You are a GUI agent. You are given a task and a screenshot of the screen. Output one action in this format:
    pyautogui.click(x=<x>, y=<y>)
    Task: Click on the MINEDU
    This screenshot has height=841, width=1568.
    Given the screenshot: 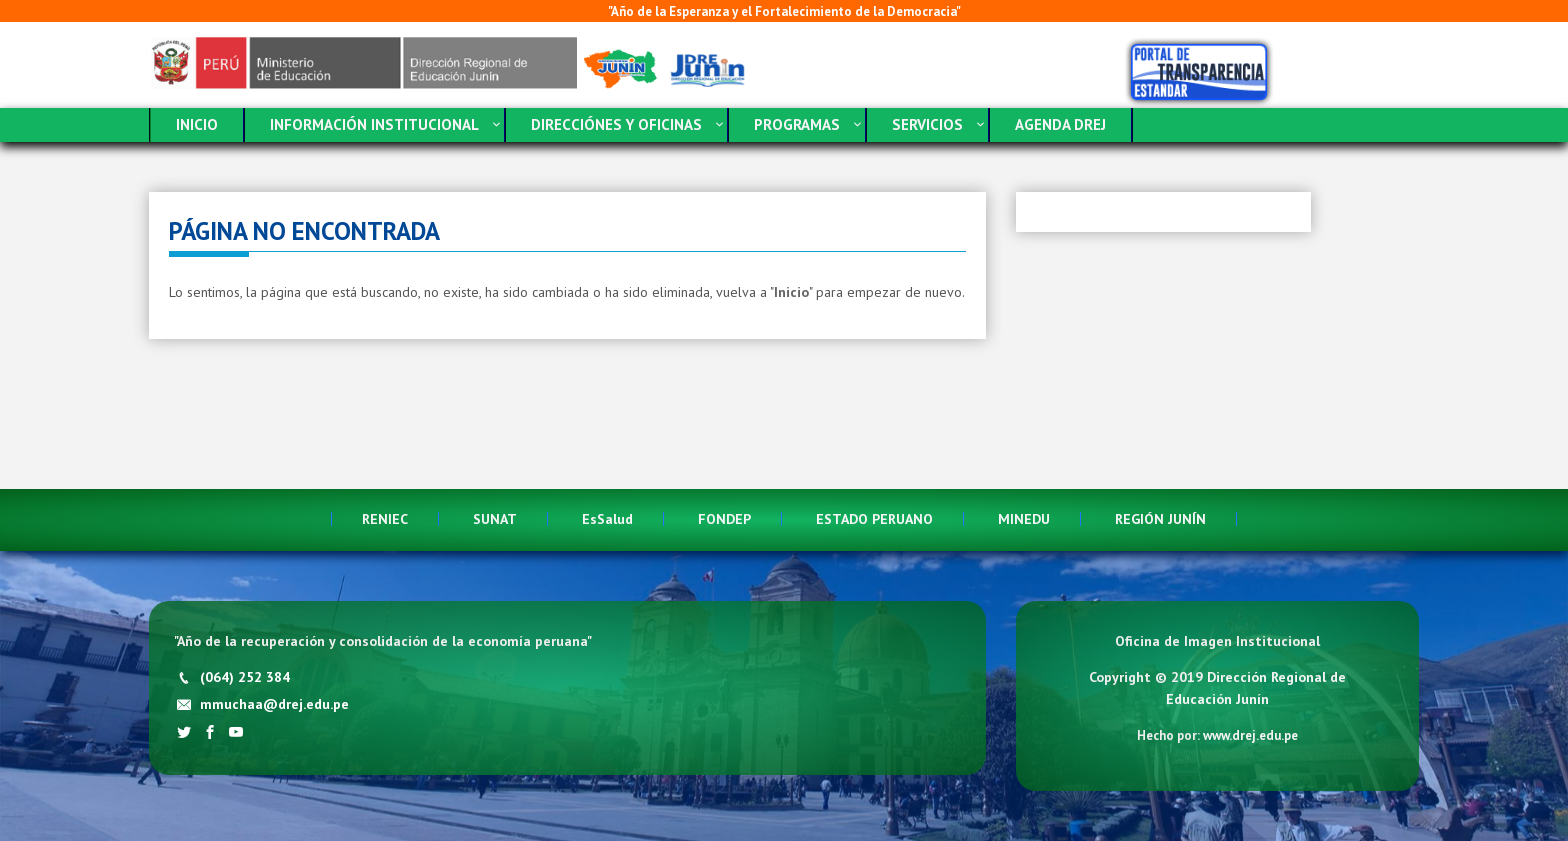 What is the action you would take?
    pyautogui.click(x=1024, y=519)
    